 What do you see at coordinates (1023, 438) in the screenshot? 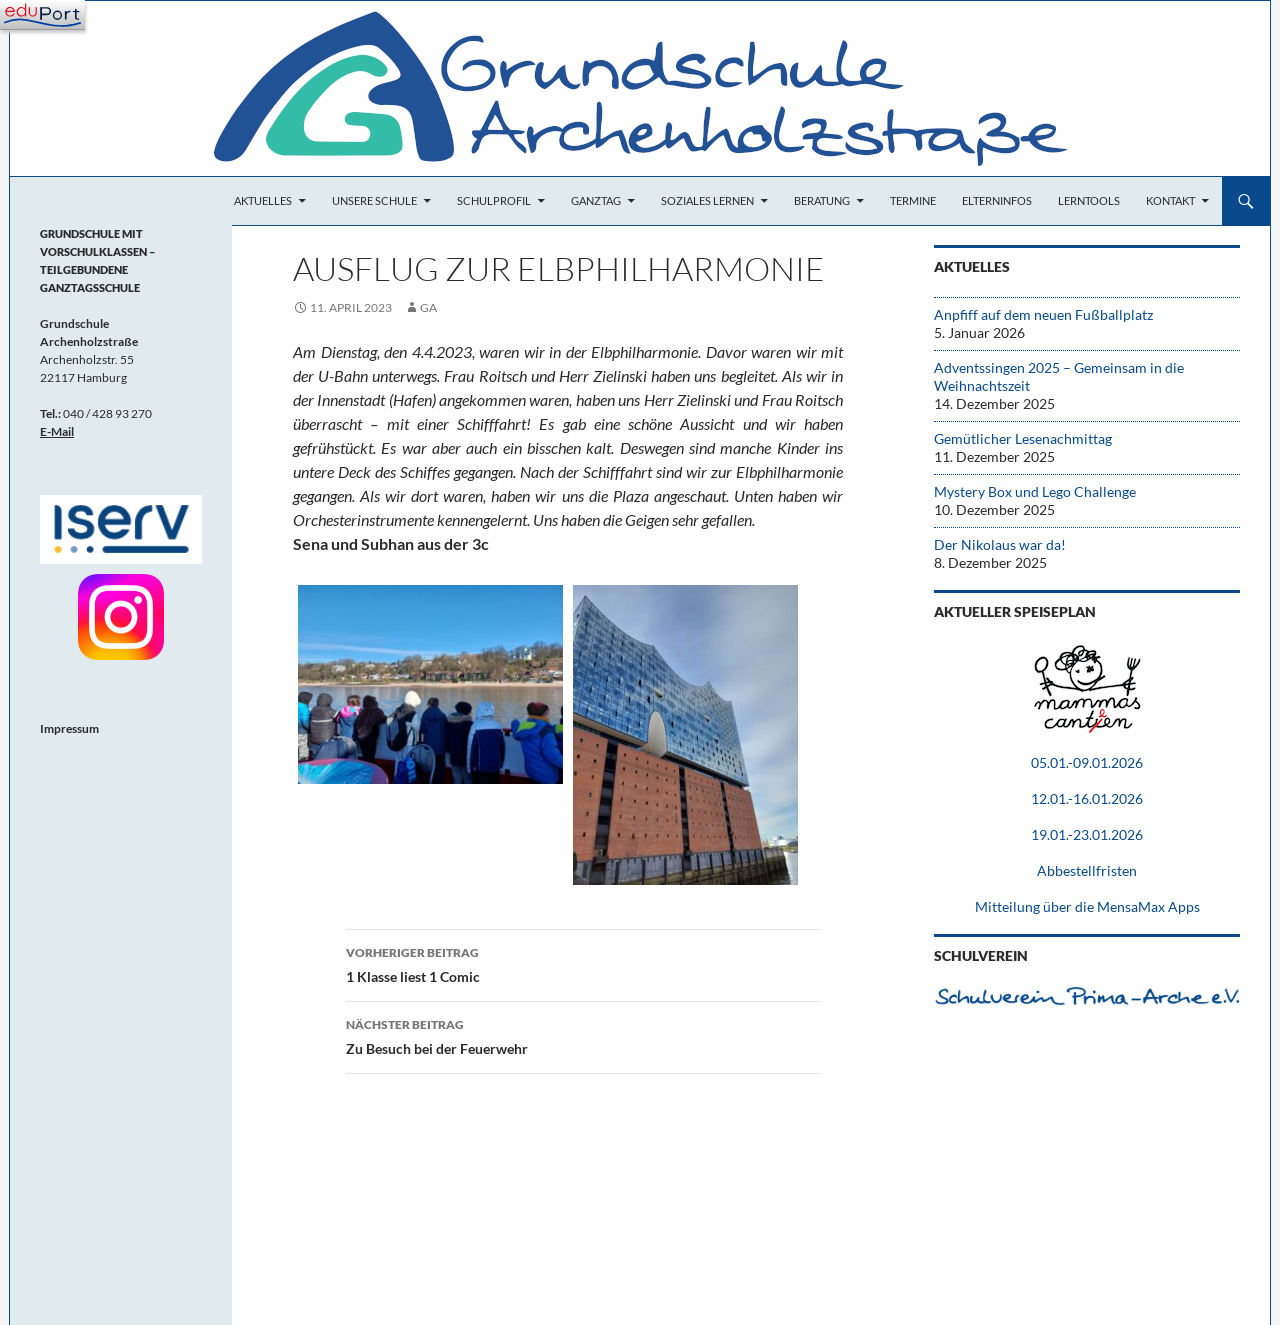
I see `Gemütlicher Lesenachmittag` at bounding box center [1023, 438].